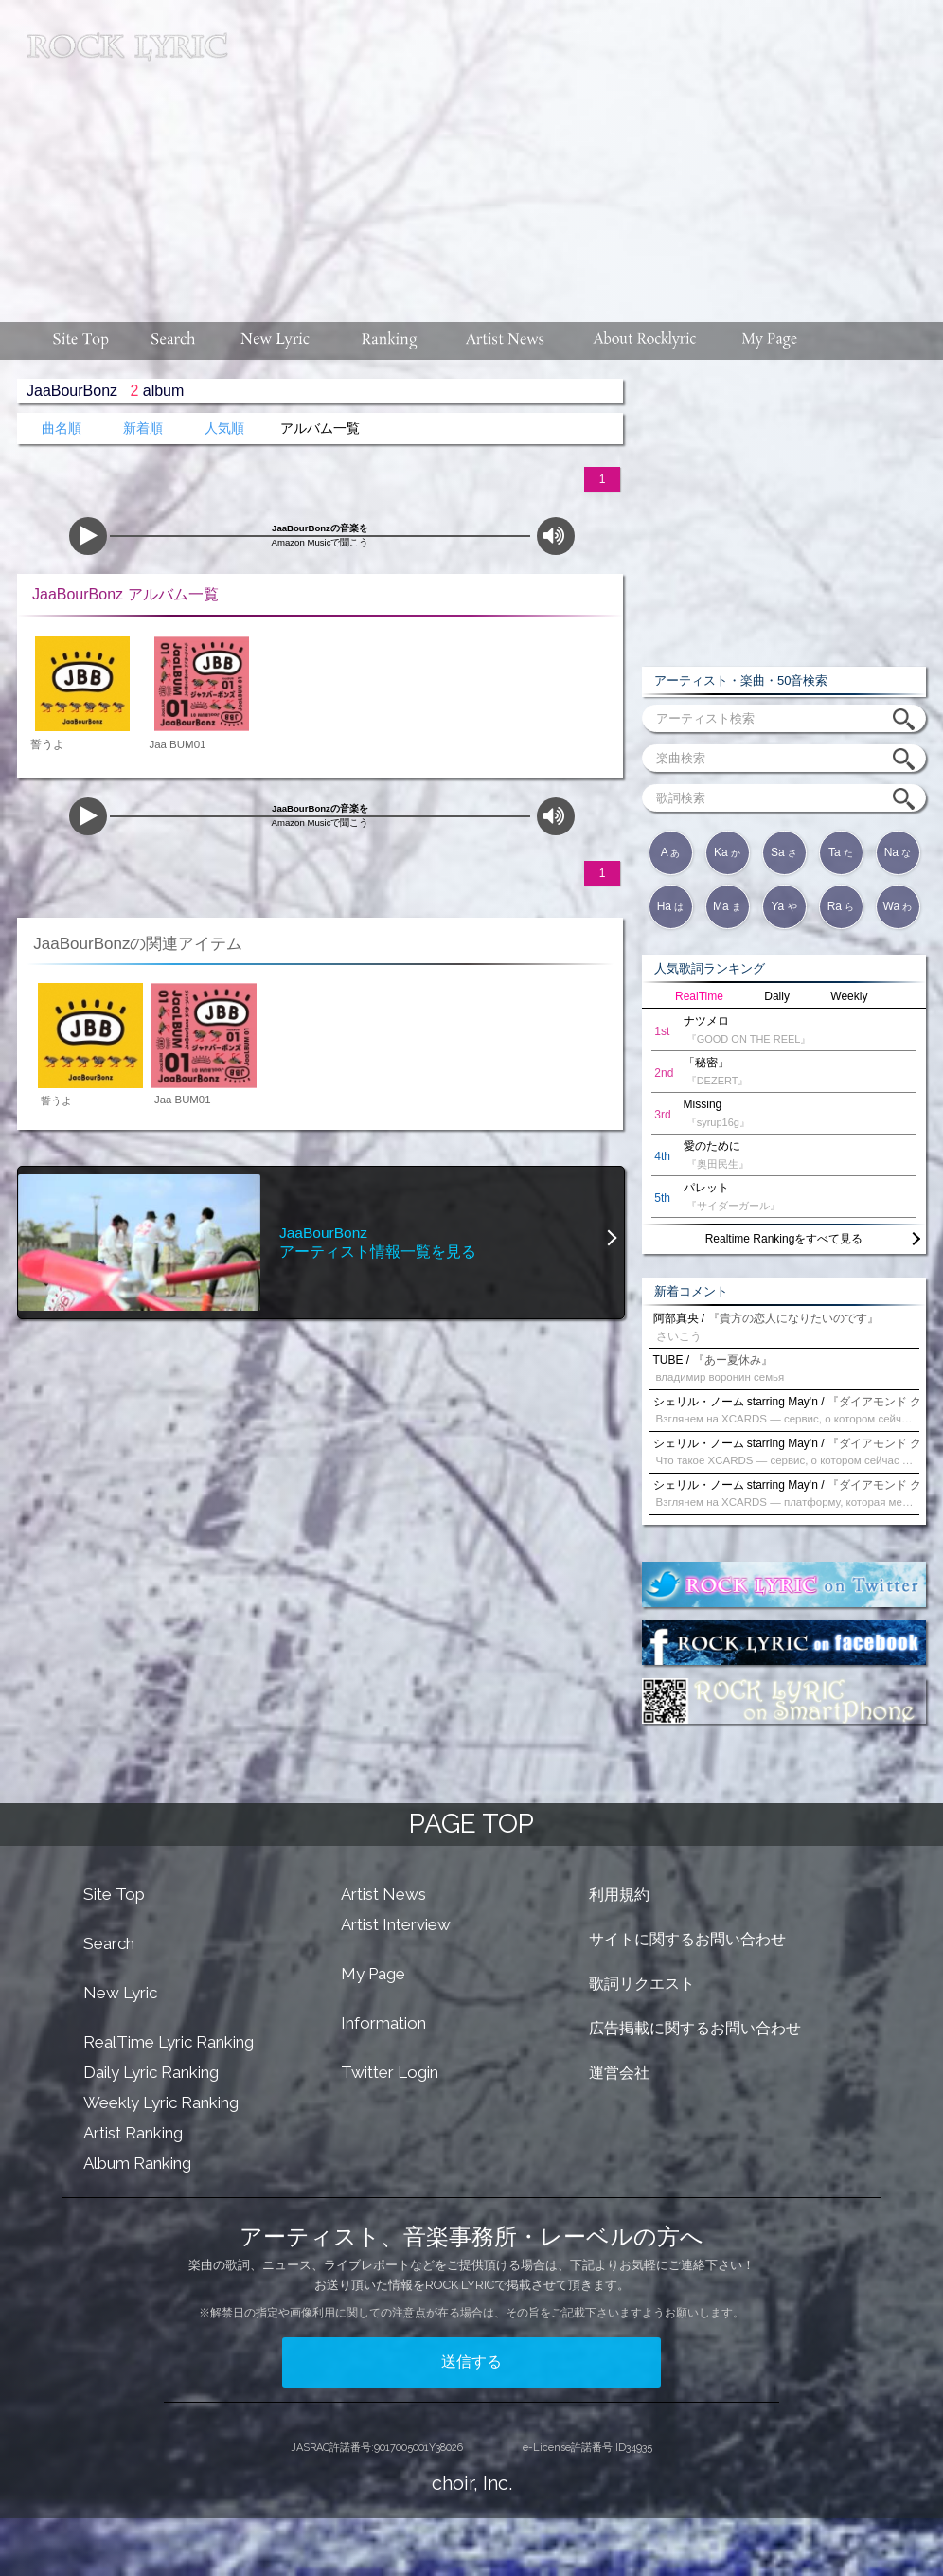 The width and height of the screenshot is (943, 2576). Describe the element at coordinates (383, 2022) in the screenshot. I see `Information` at that location.